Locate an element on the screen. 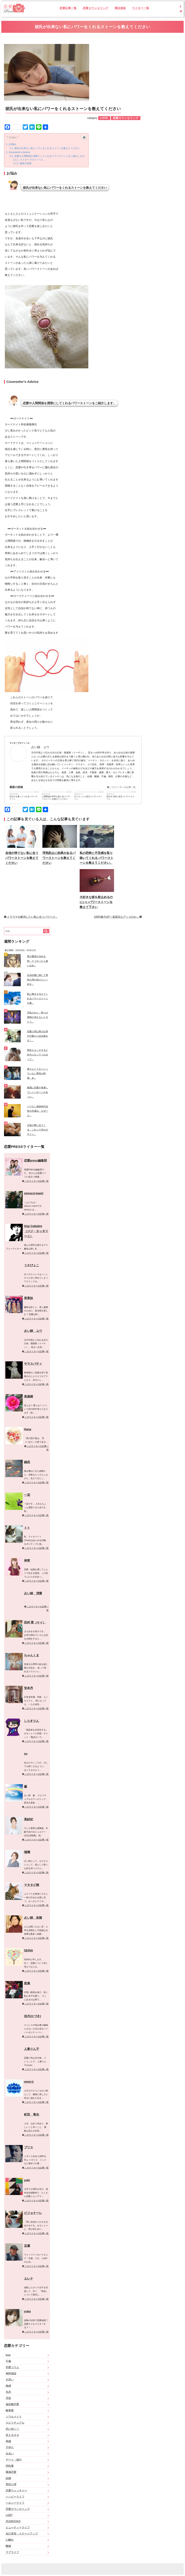 This screenshot has width=185, height=2576. 略奪愛 is located at coordinates (10, 2410).